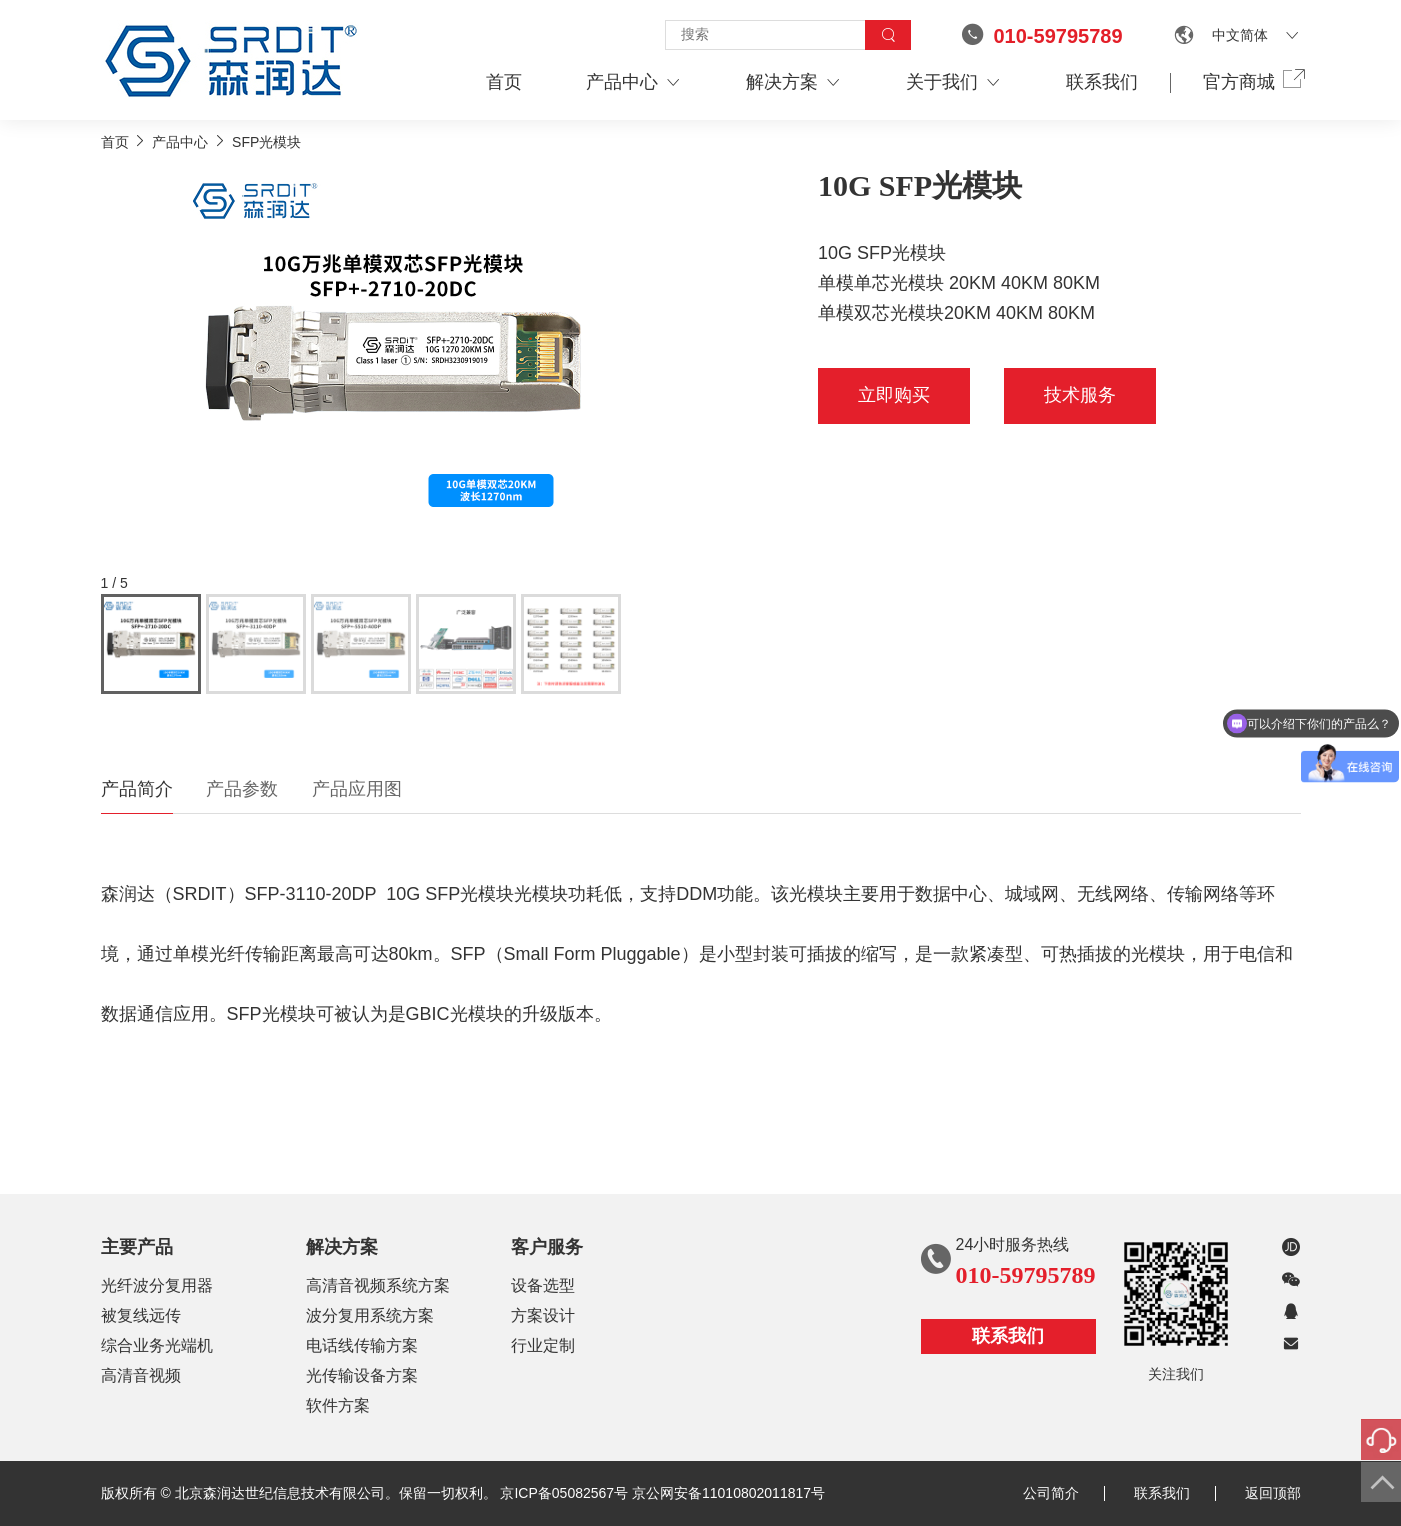 The width and height of the screenshot is (1401, 1526). Describe the element at coordinates (1064, 1493) in the screenshot. I see `公司简介` at that location.